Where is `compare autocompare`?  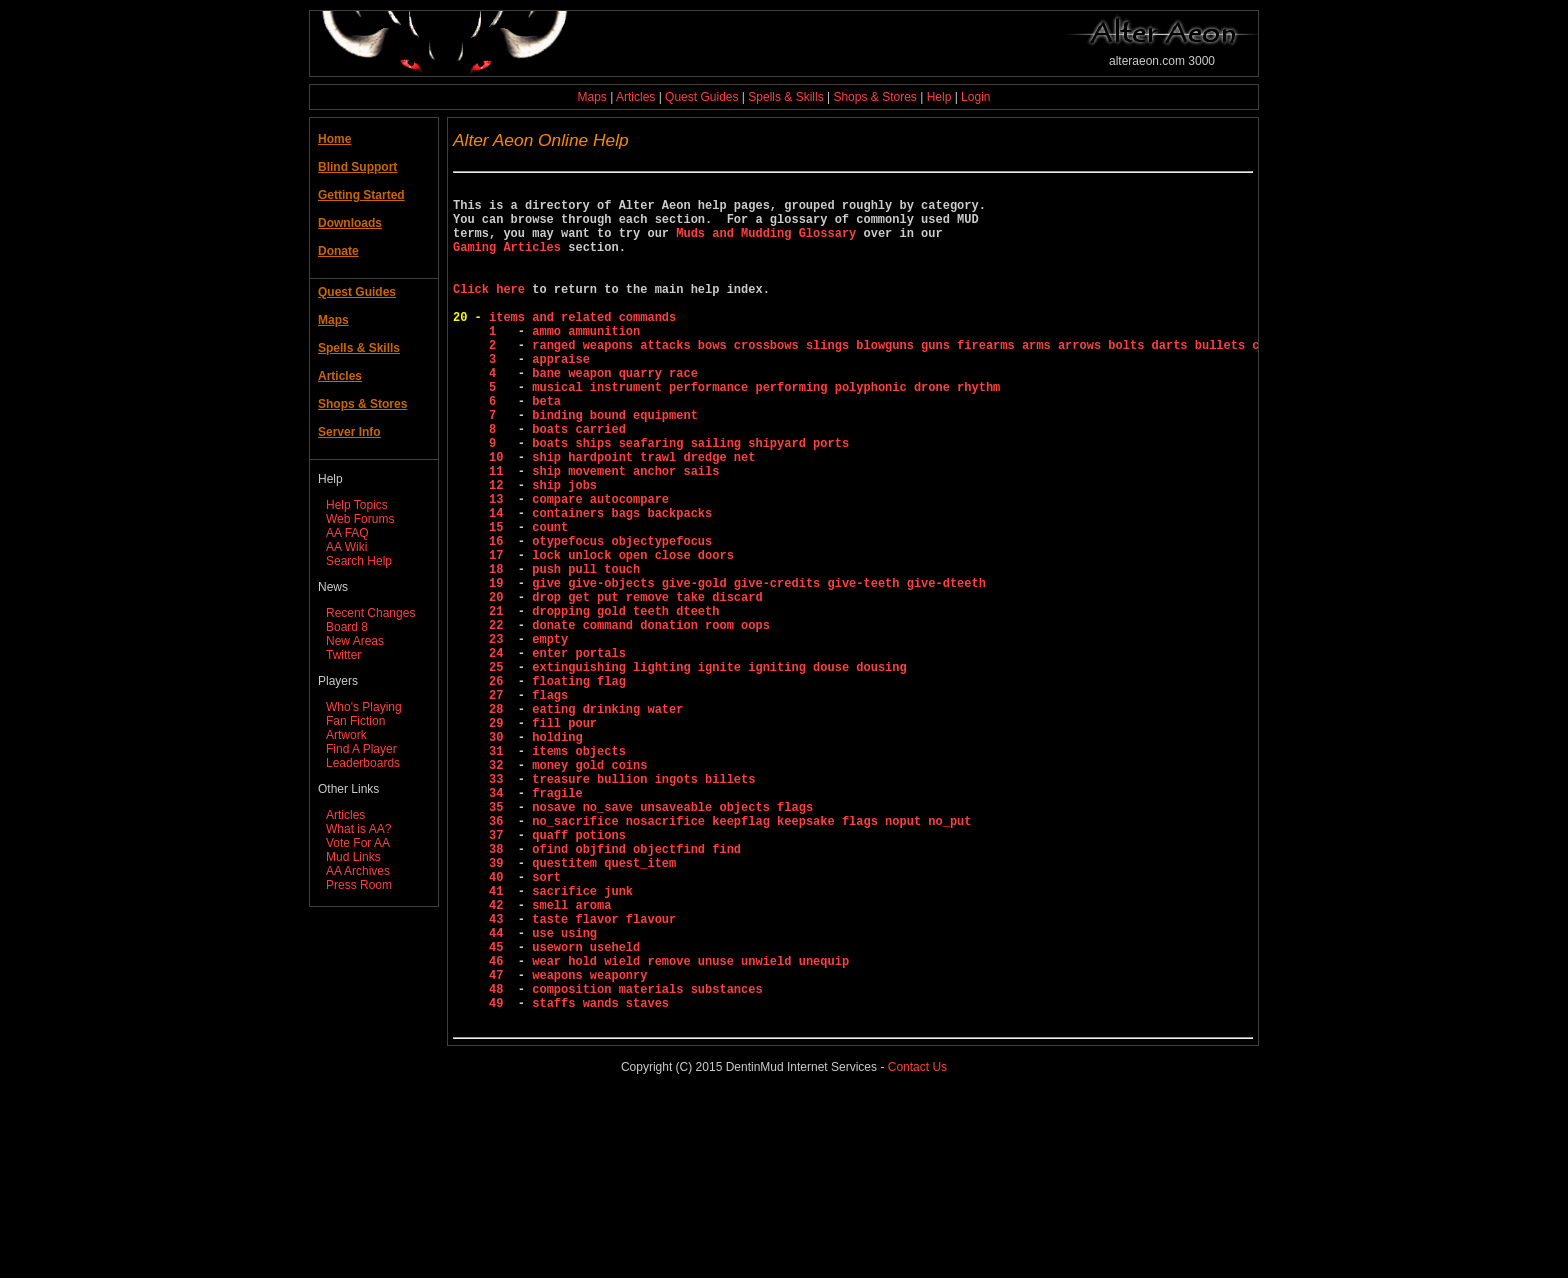
compare autocompare is located at coordinates (600, 567).